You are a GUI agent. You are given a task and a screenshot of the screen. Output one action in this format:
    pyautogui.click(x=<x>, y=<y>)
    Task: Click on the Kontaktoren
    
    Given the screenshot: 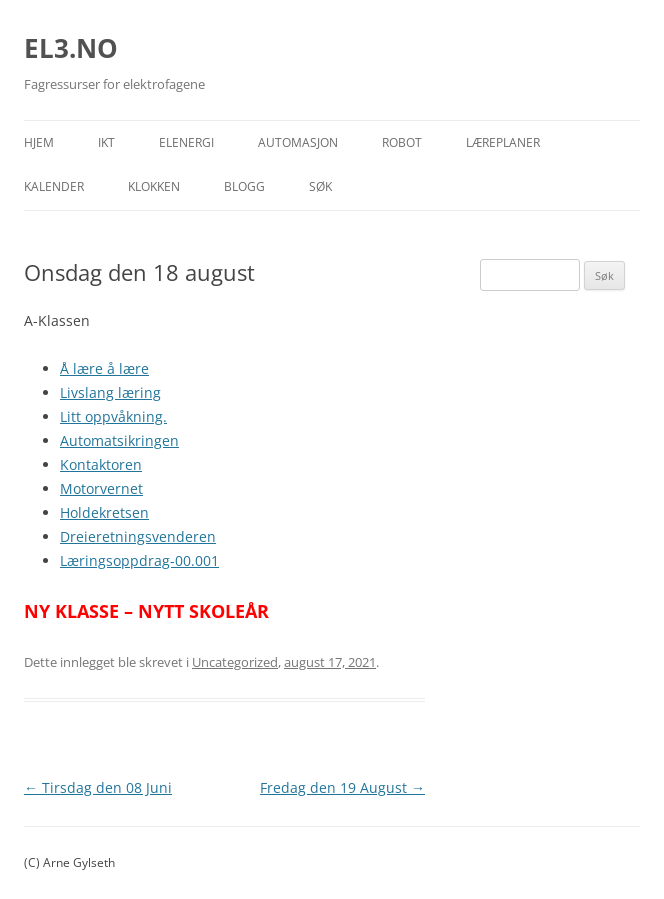 What is the action you would take?
    pyautogui.click(x=101, y=464)
    